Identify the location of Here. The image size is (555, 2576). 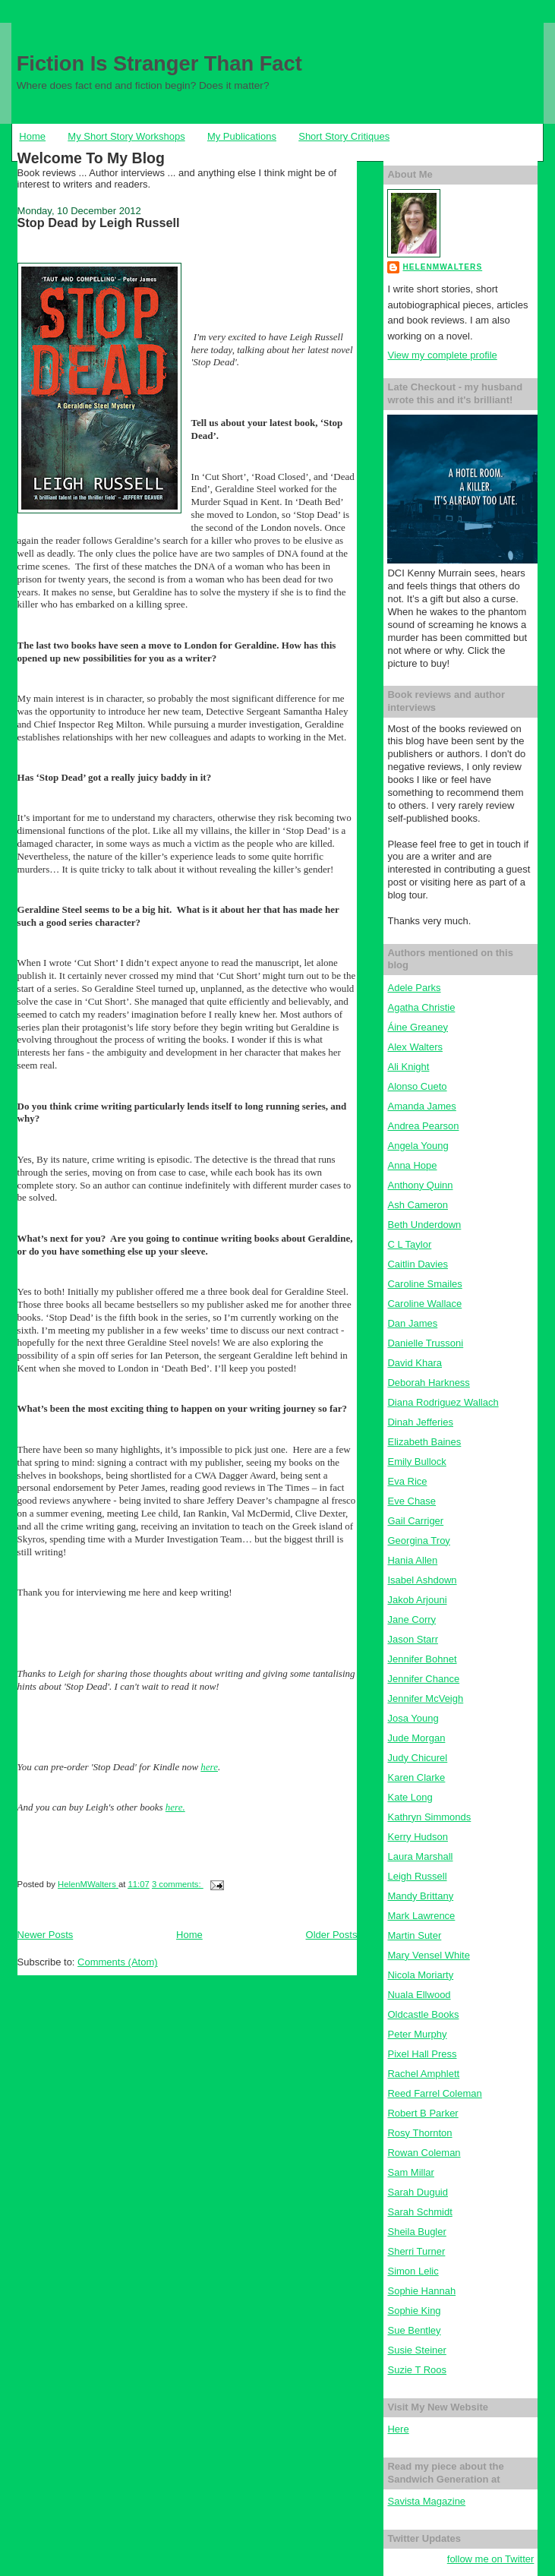
(397, 2429).